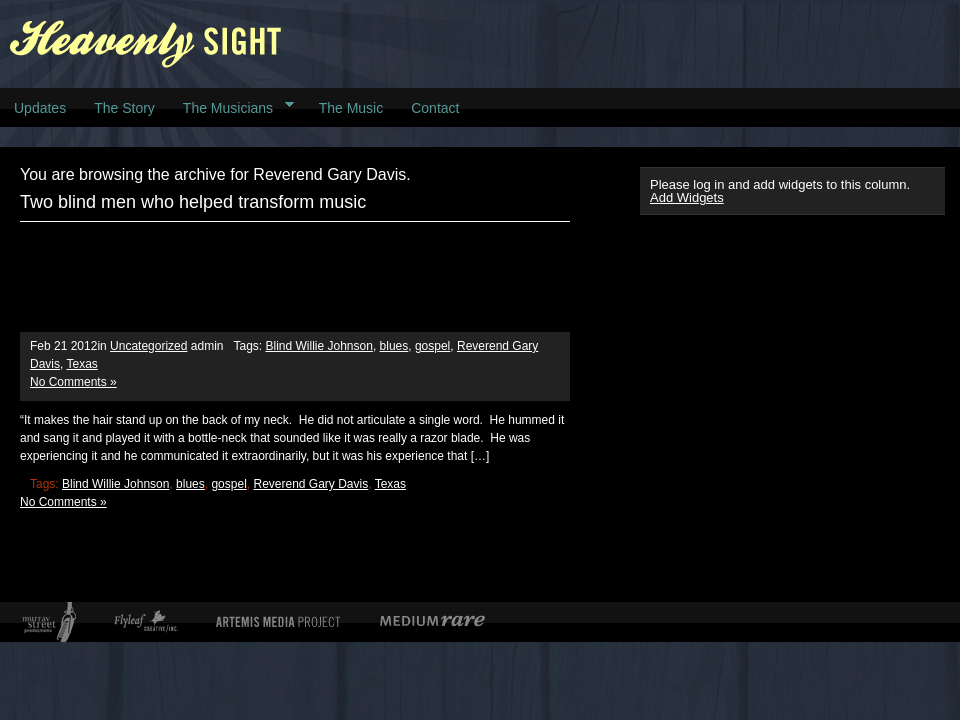  What do you see at coordinates (148, 346) in the screenshot?
I see `Uncategorized` at bounding box center [148, 346].